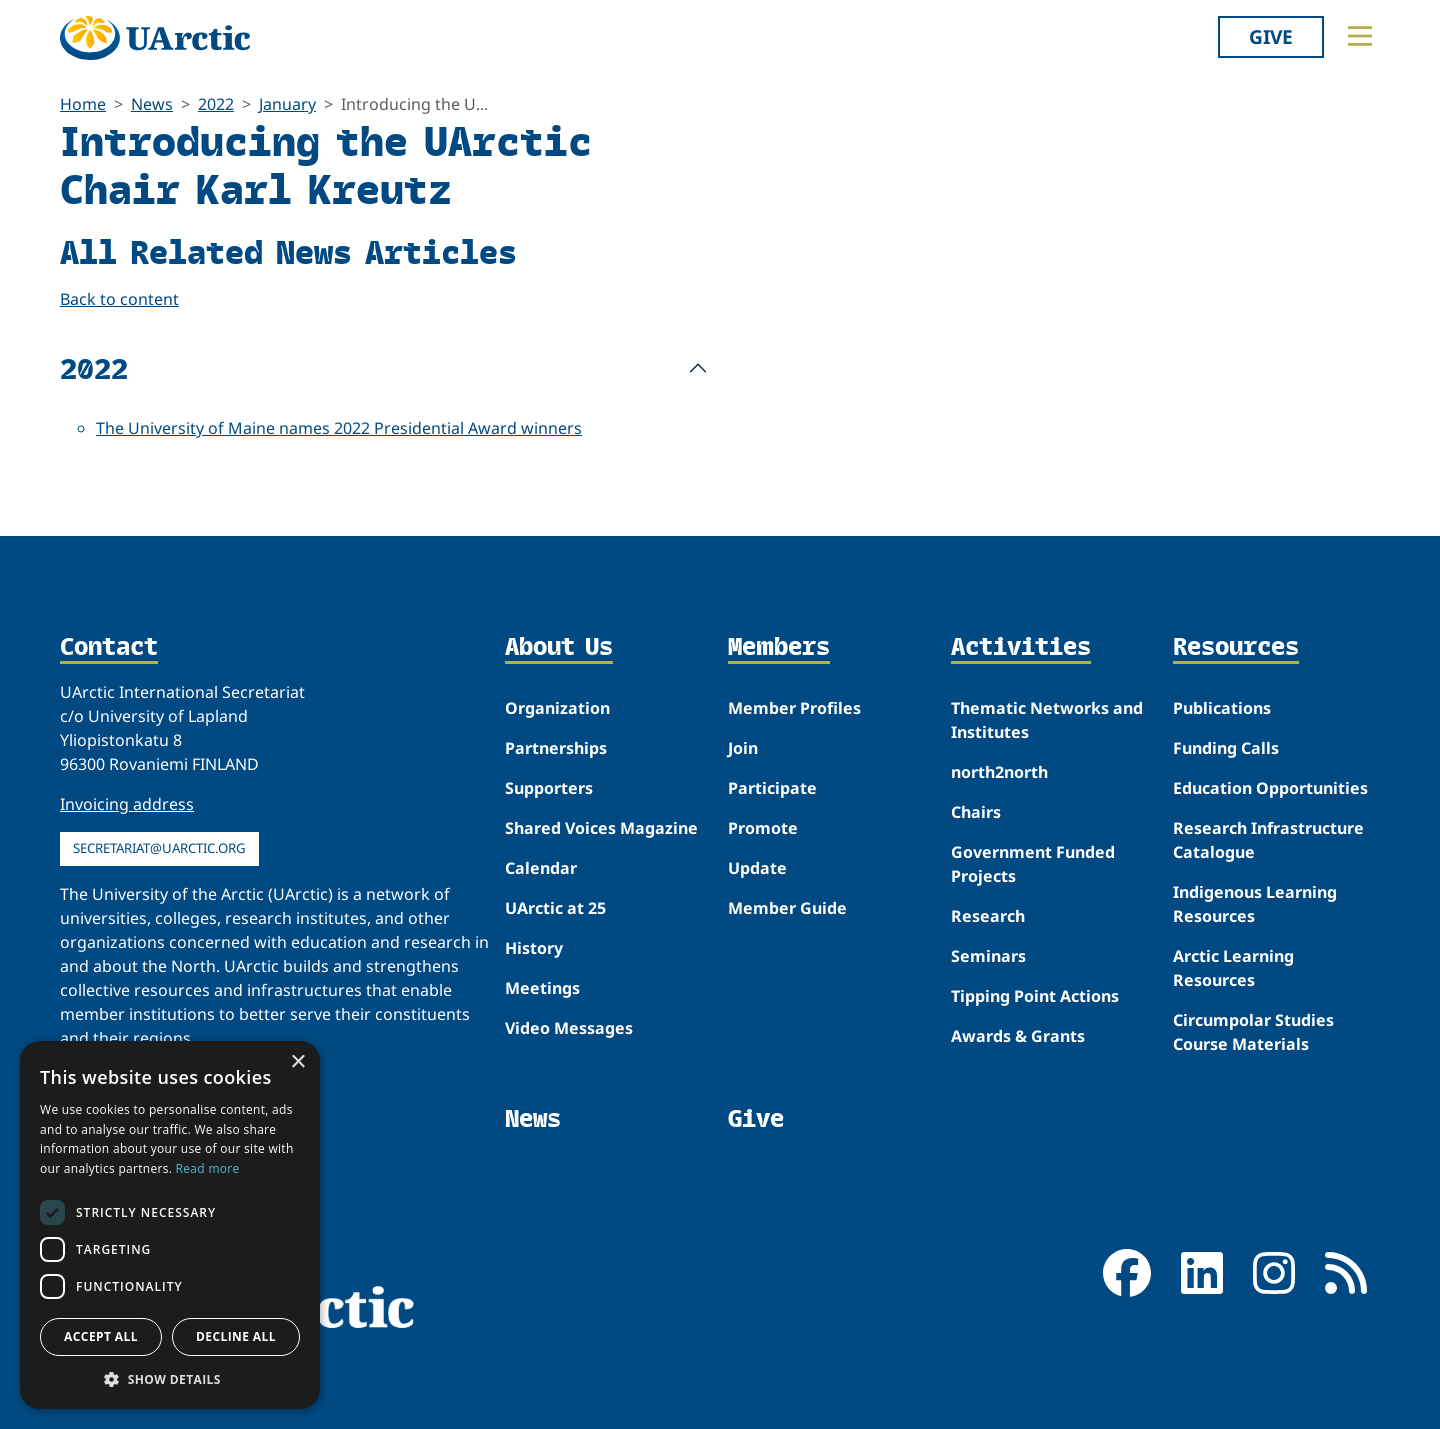 The width and height of the screenshot is (1440, 1429). Describe the element at coordinates (1360, 36) in the screenshot. I see `[Toggle main menu]` at that location.